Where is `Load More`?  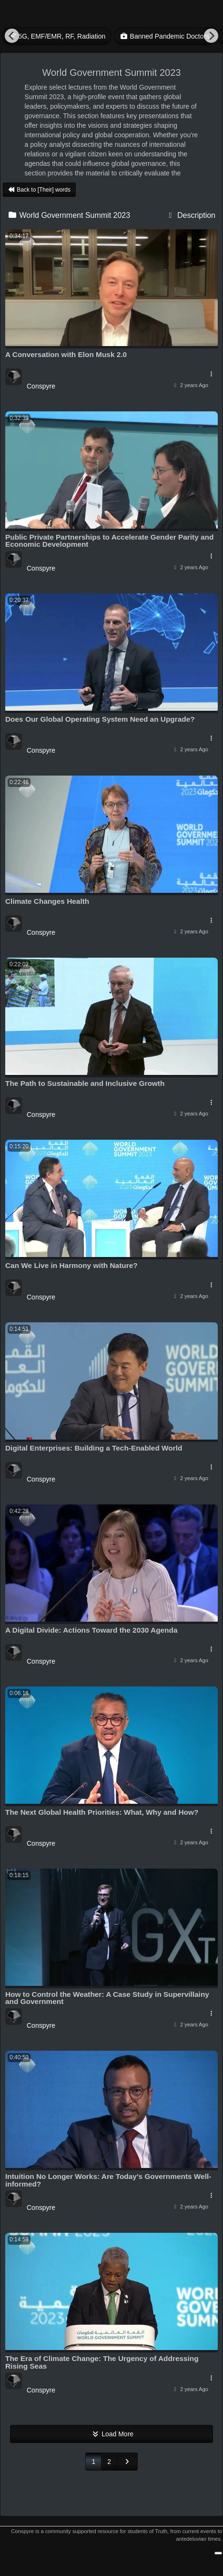
Load More is located at coordinates (111, 2434).